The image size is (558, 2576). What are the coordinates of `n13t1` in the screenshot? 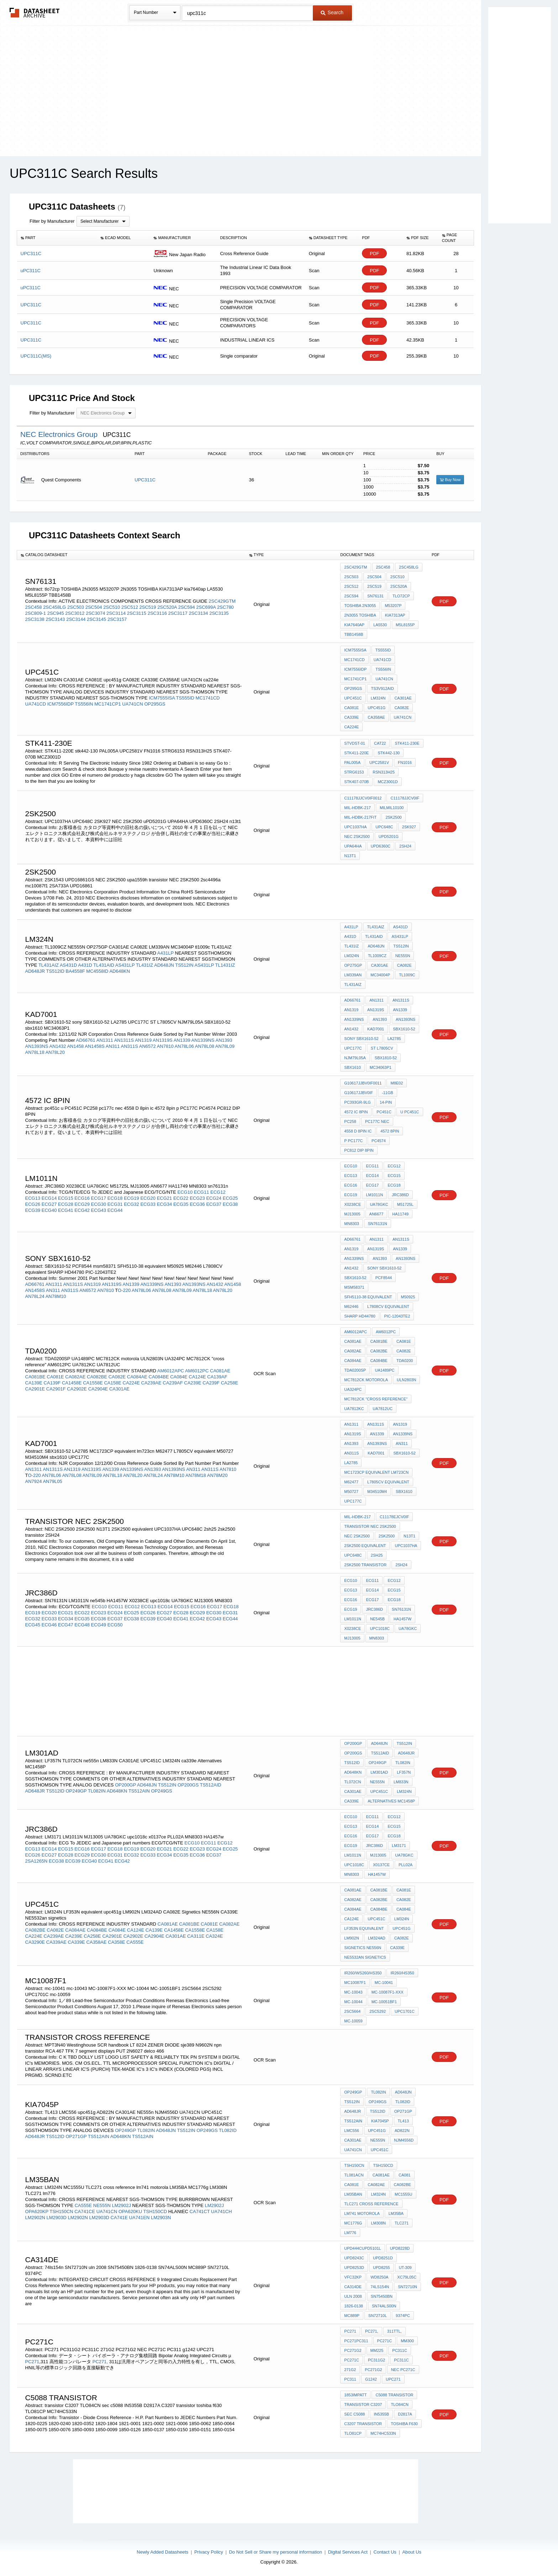 It's located at (350, 856).